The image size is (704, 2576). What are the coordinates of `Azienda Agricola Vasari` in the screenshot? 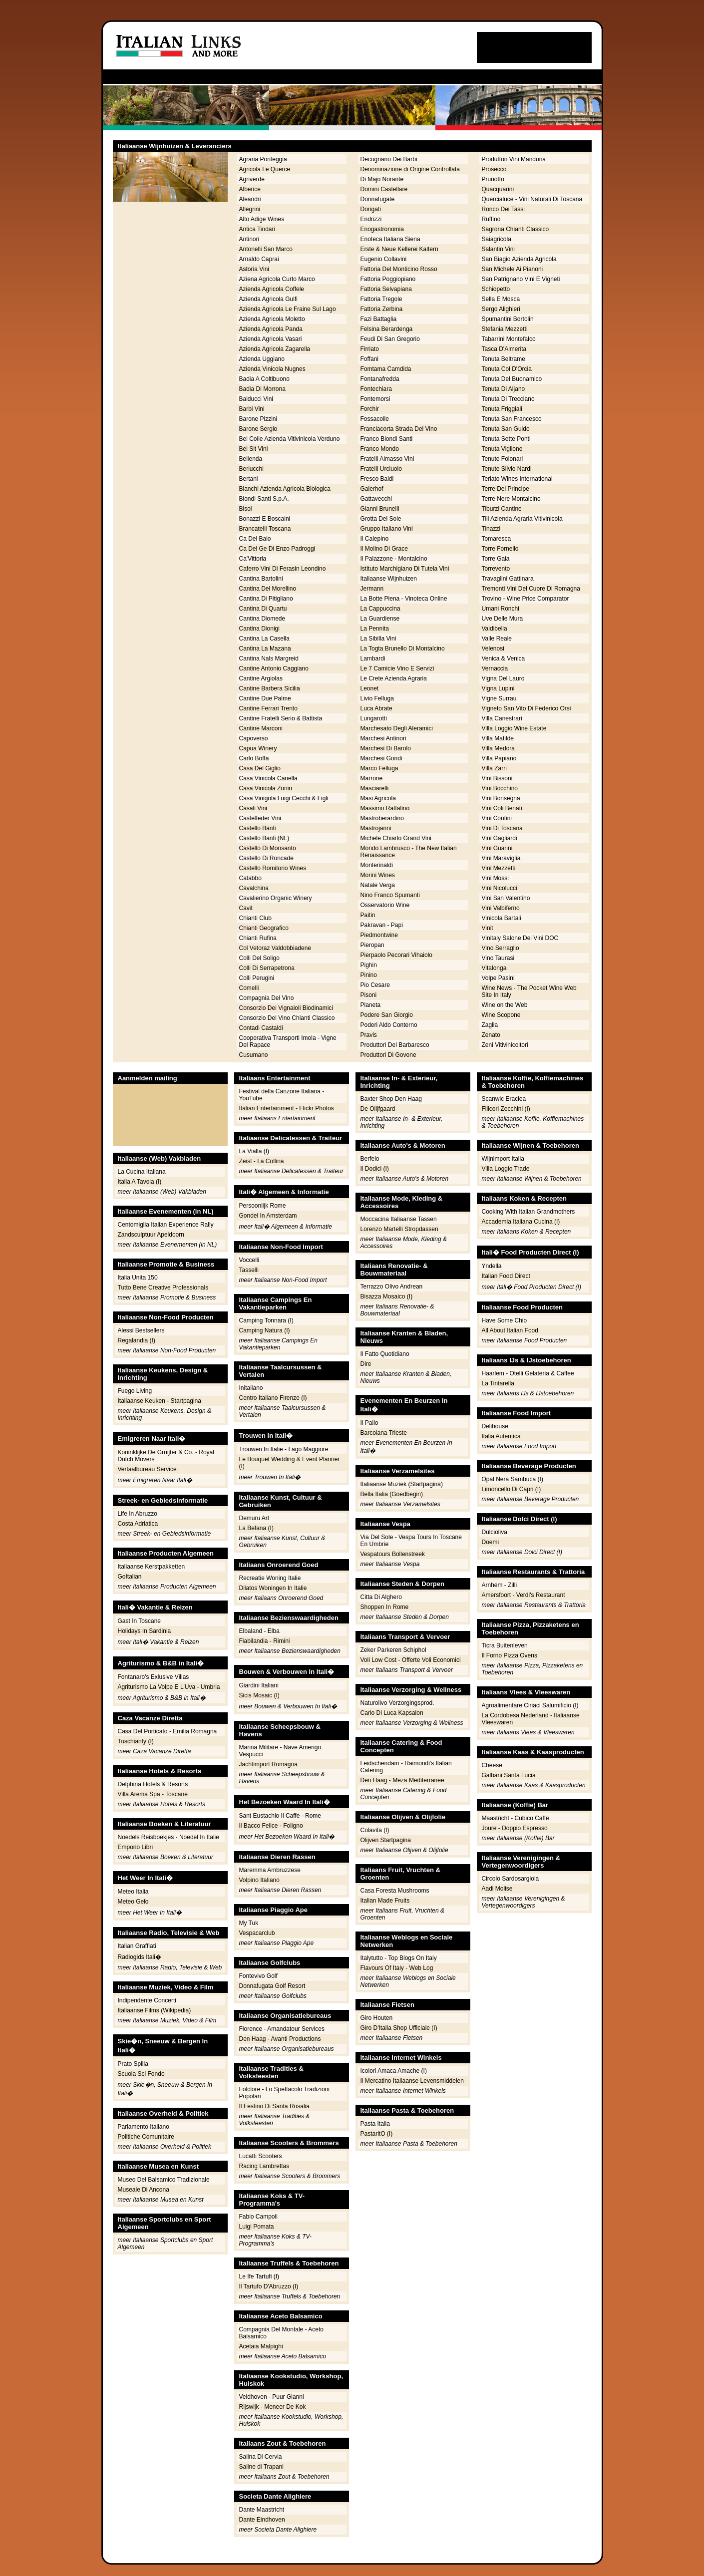 It's located at (270, 338).